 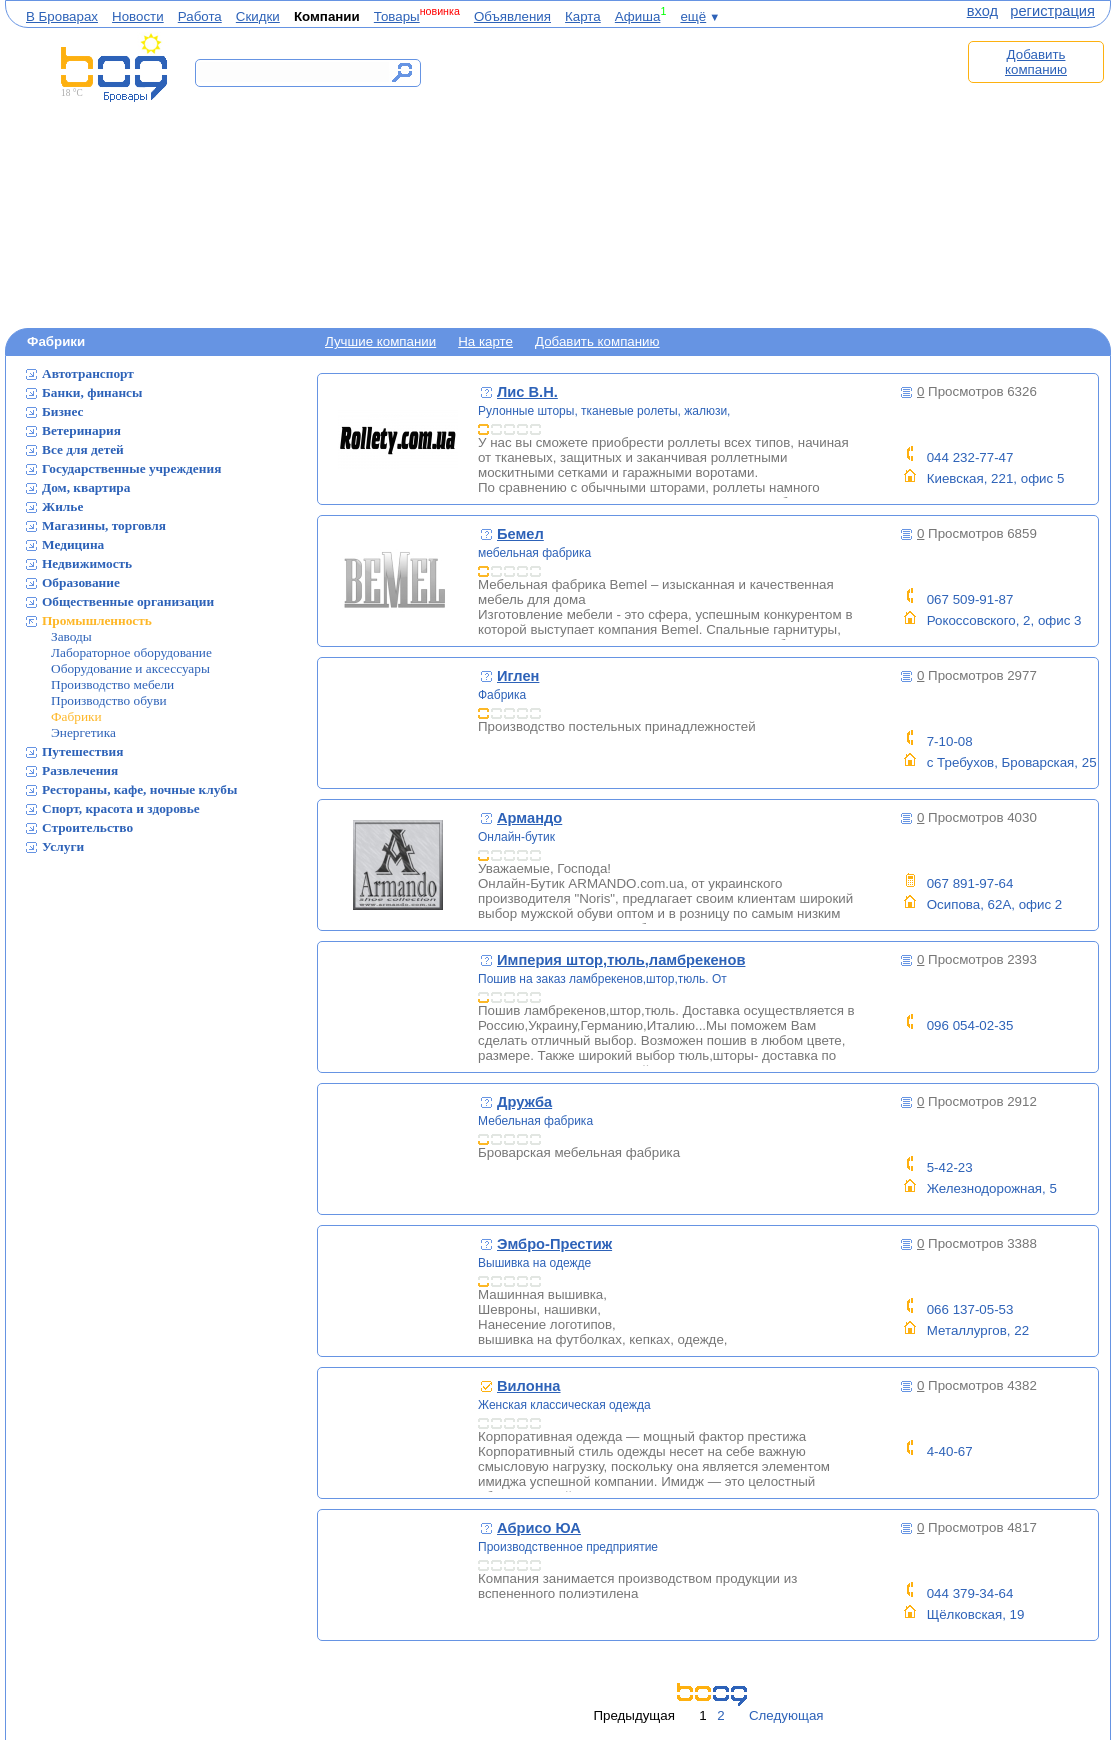 What do you see at coordinates (109, 700) in the screenshot?
I see `Производство обуви` at bounding box center [109, 700].